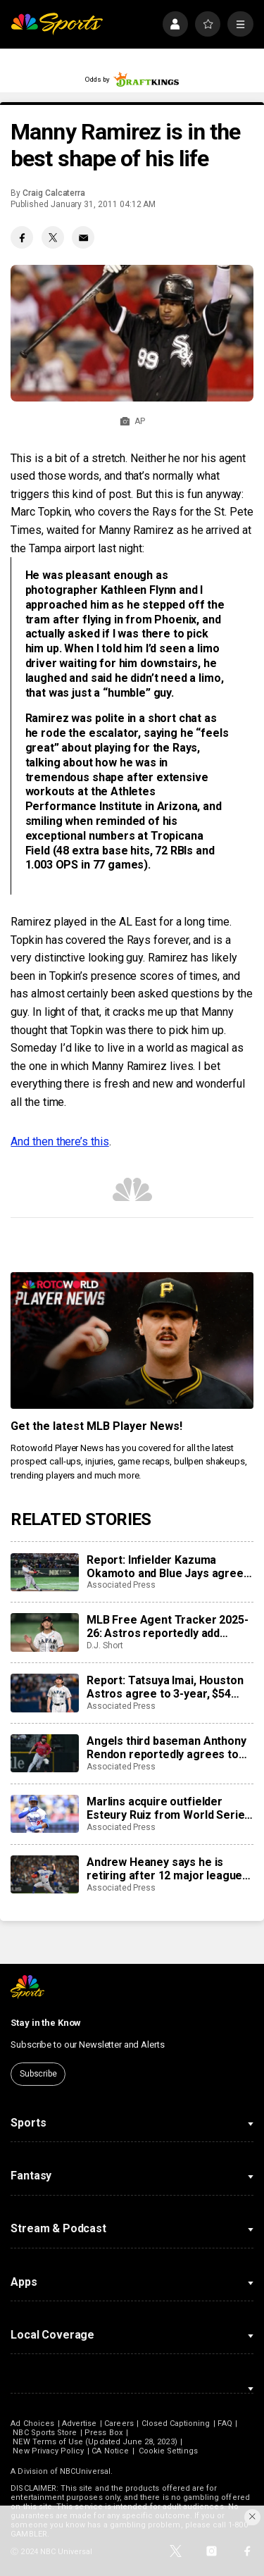 This screenshot has height=2576, width=264. I want to click on [Facebook share], so click(22, 237).